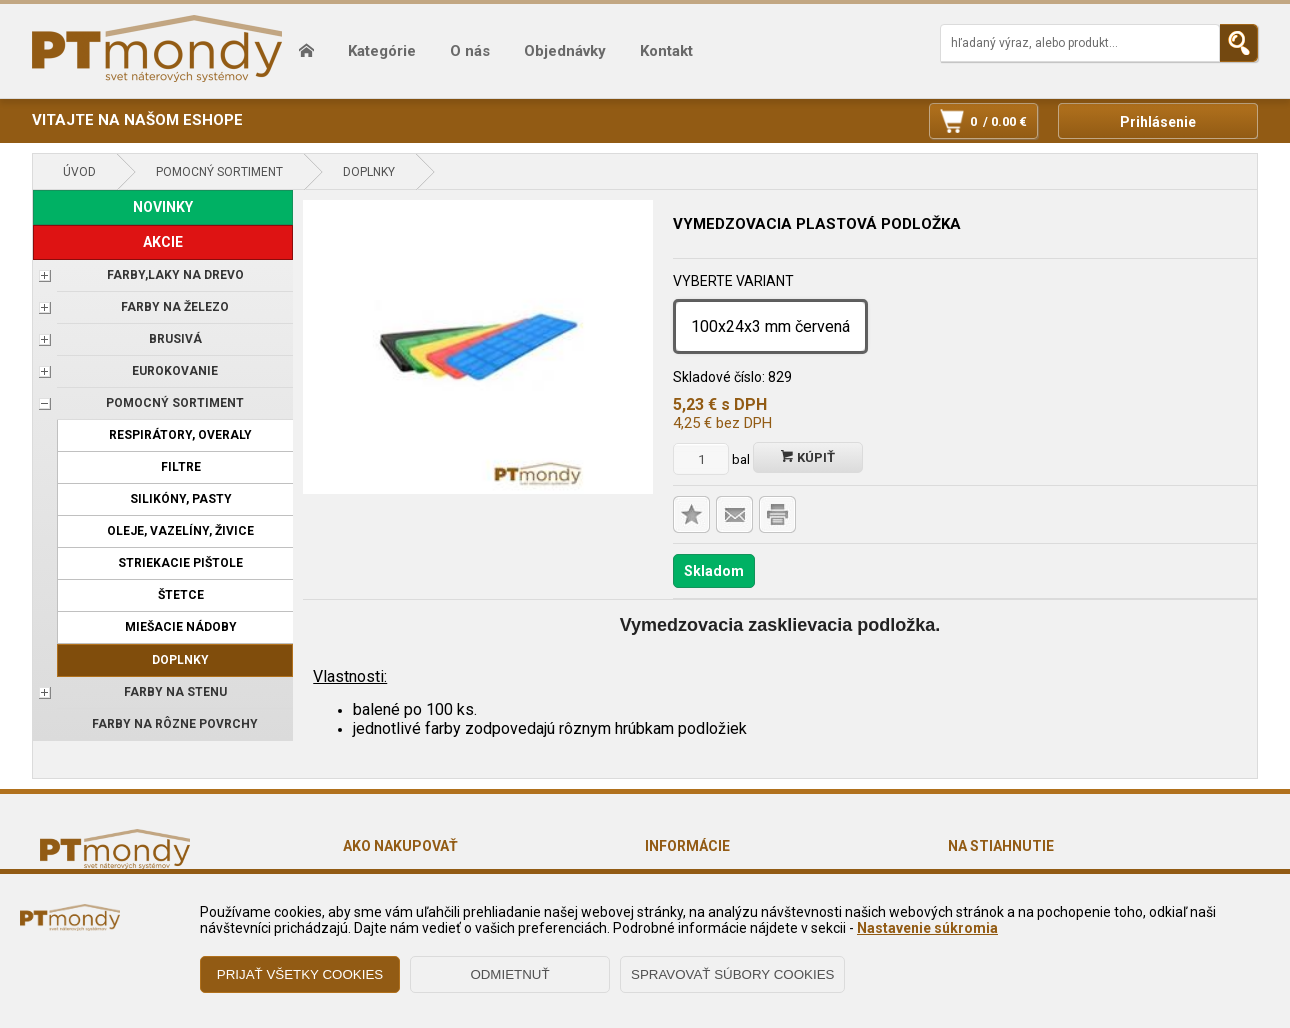  I want to click on BRUSIVÁ, so click(175, 339).